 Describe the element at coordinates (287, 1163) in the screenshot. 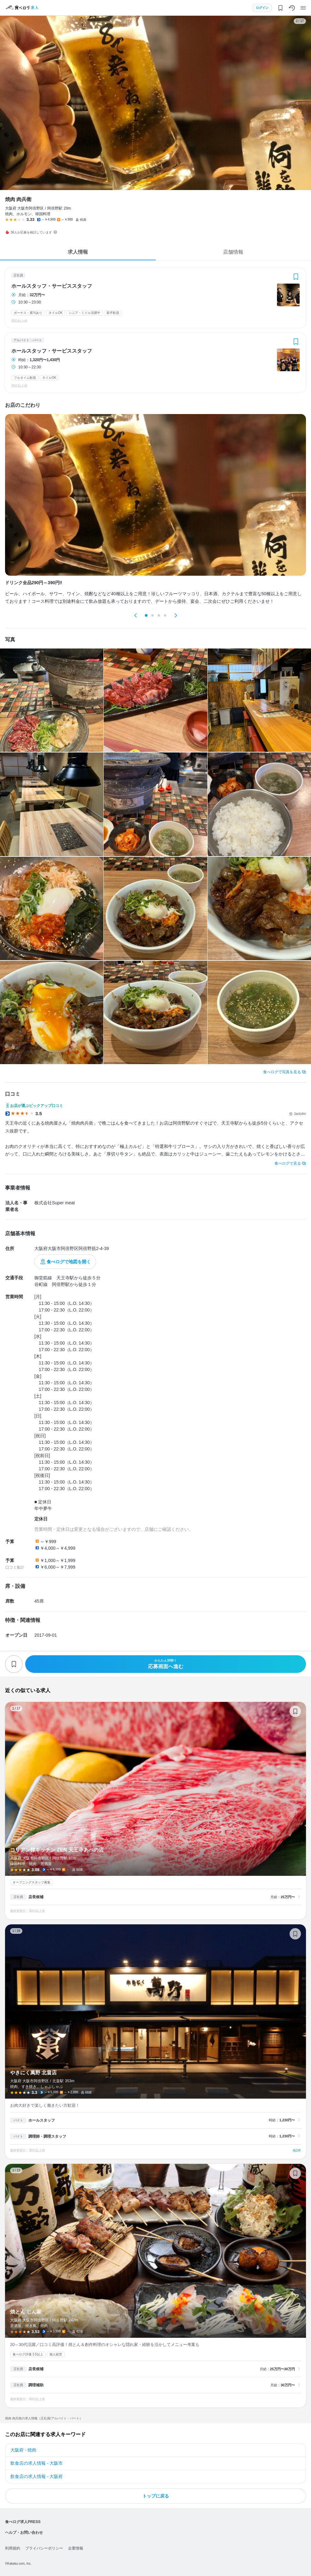

I see `食べログで見る` at that location.